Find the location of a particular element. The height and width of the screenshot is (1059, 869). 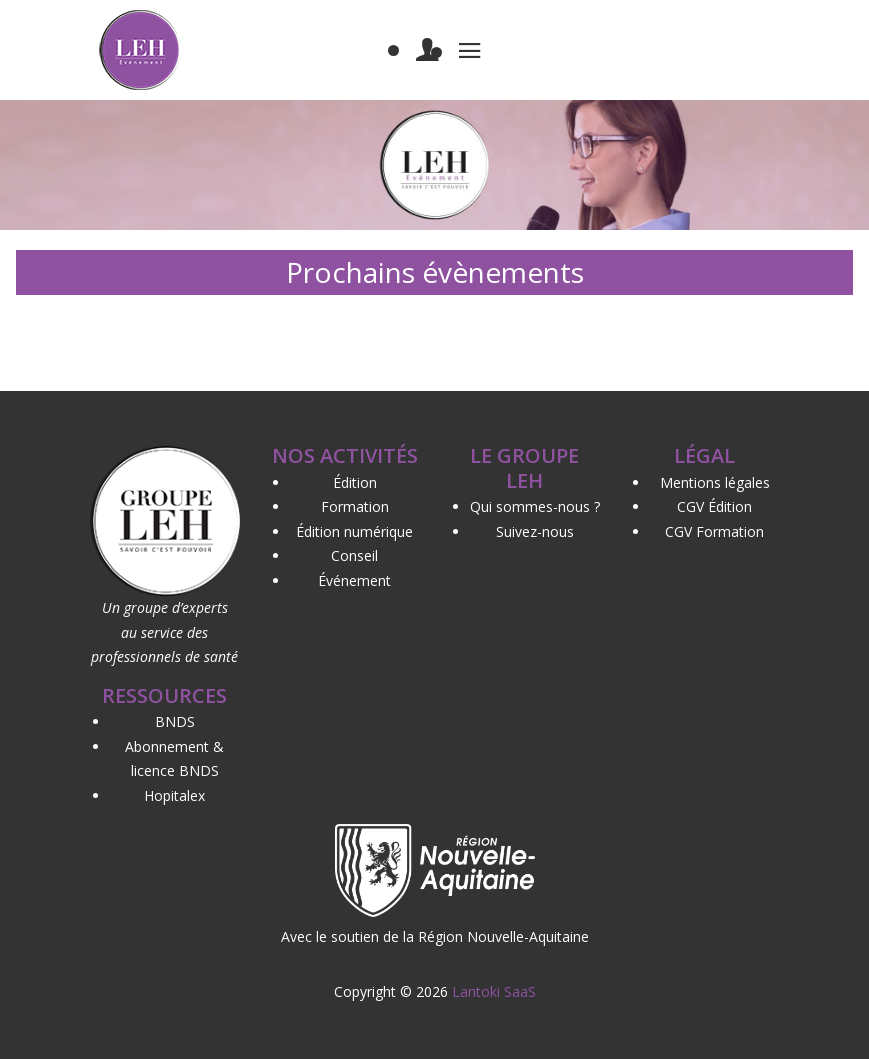

BNDS is located at coordinates (175, 721).